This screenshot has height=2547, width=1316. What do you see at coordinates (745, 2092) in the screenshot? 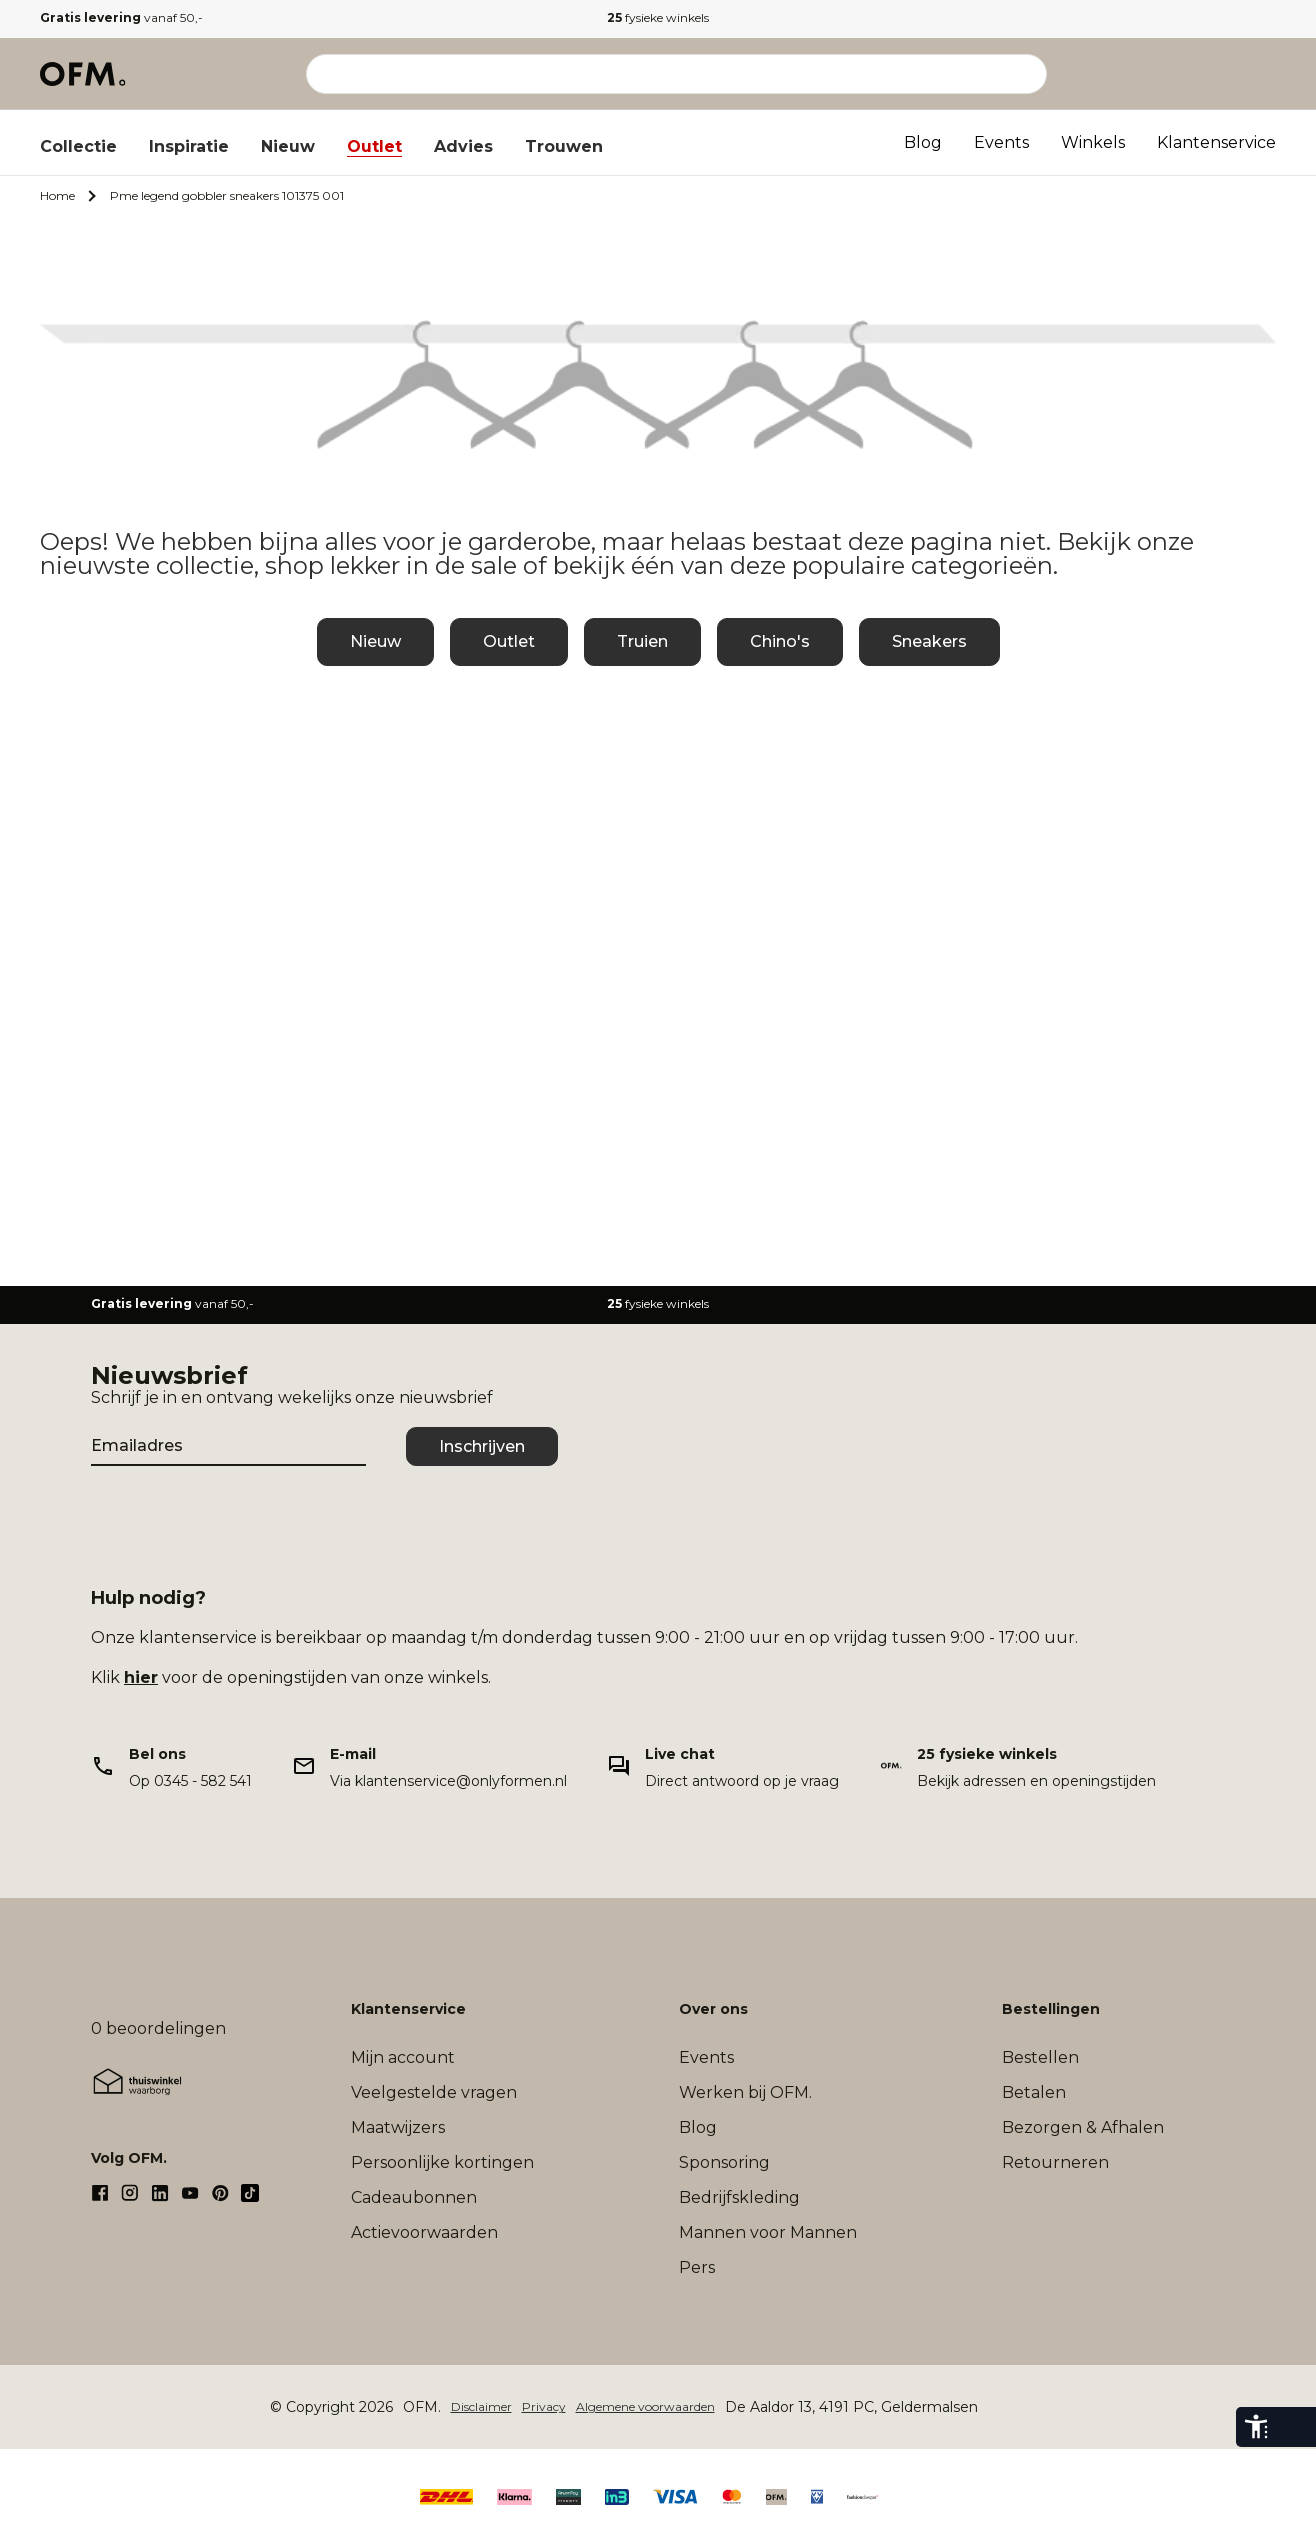
I see `Werken bij OFM.` at bounding box center [745, 2092].